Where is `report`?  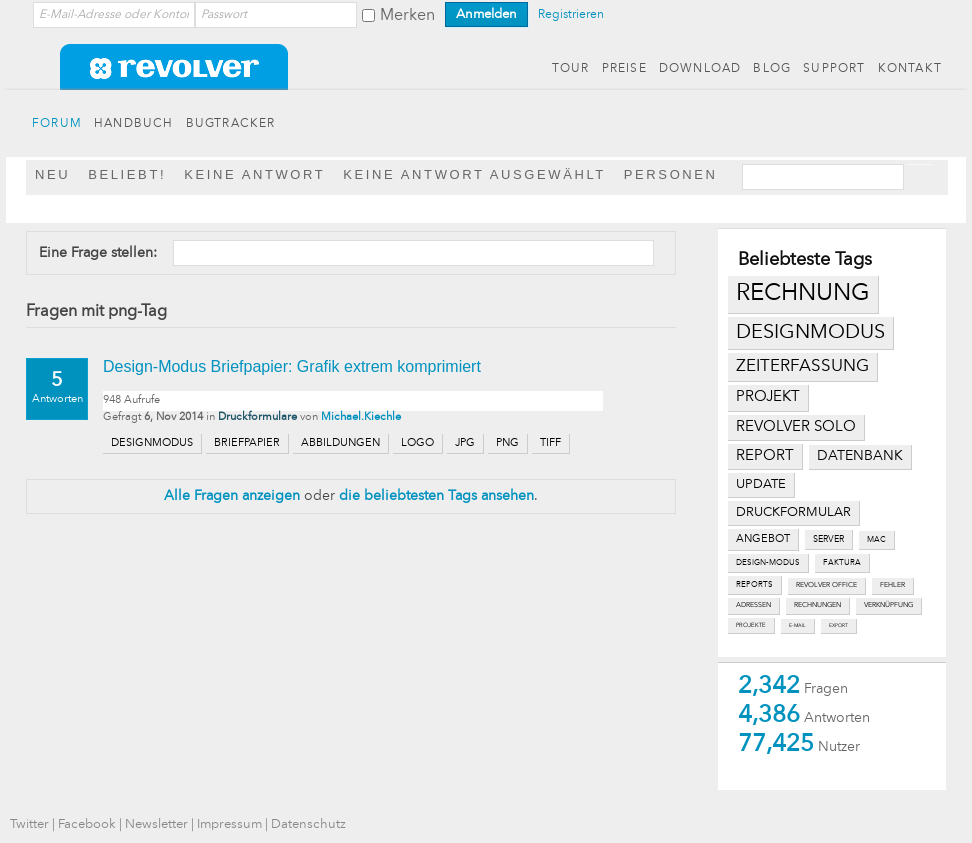
report is located at coordinates (765, 456).